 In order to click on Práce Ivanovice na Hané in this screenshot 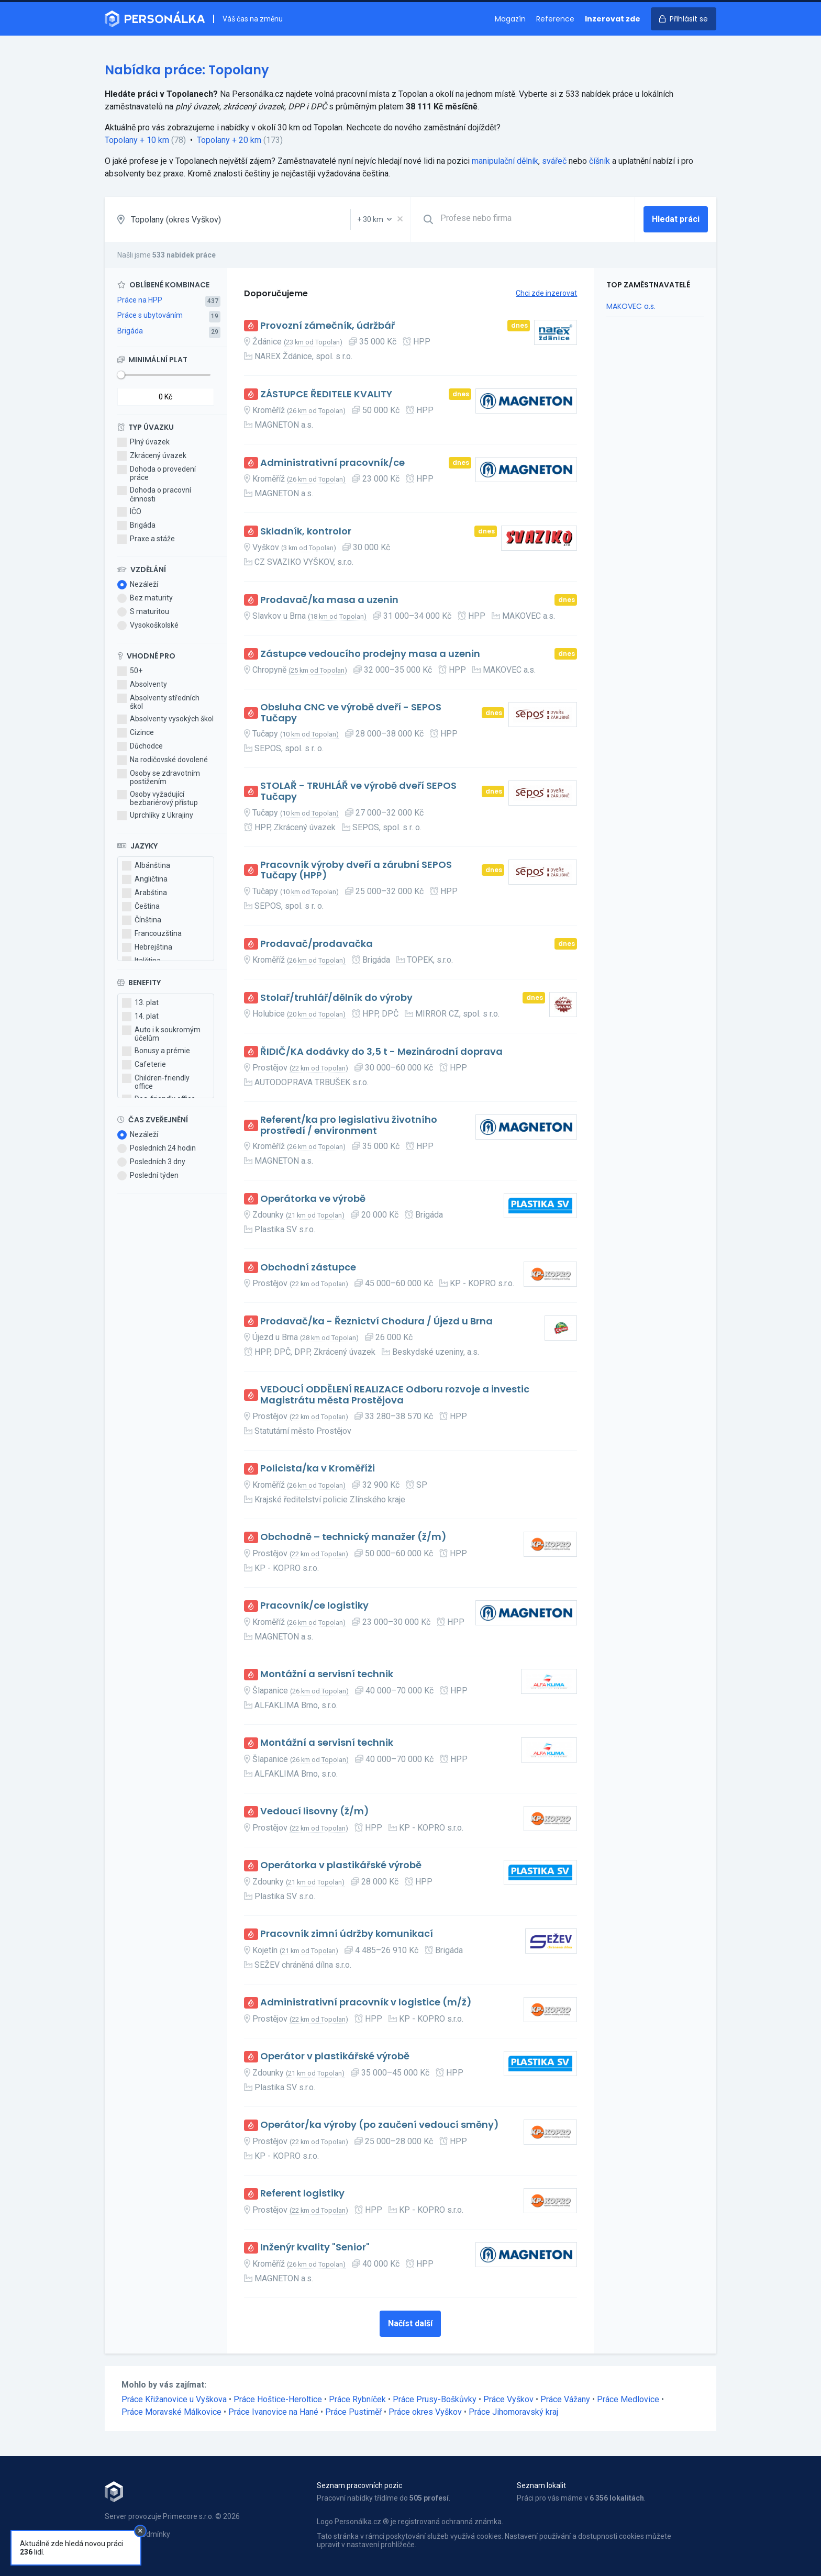, I will do `click(273, 2412)`.